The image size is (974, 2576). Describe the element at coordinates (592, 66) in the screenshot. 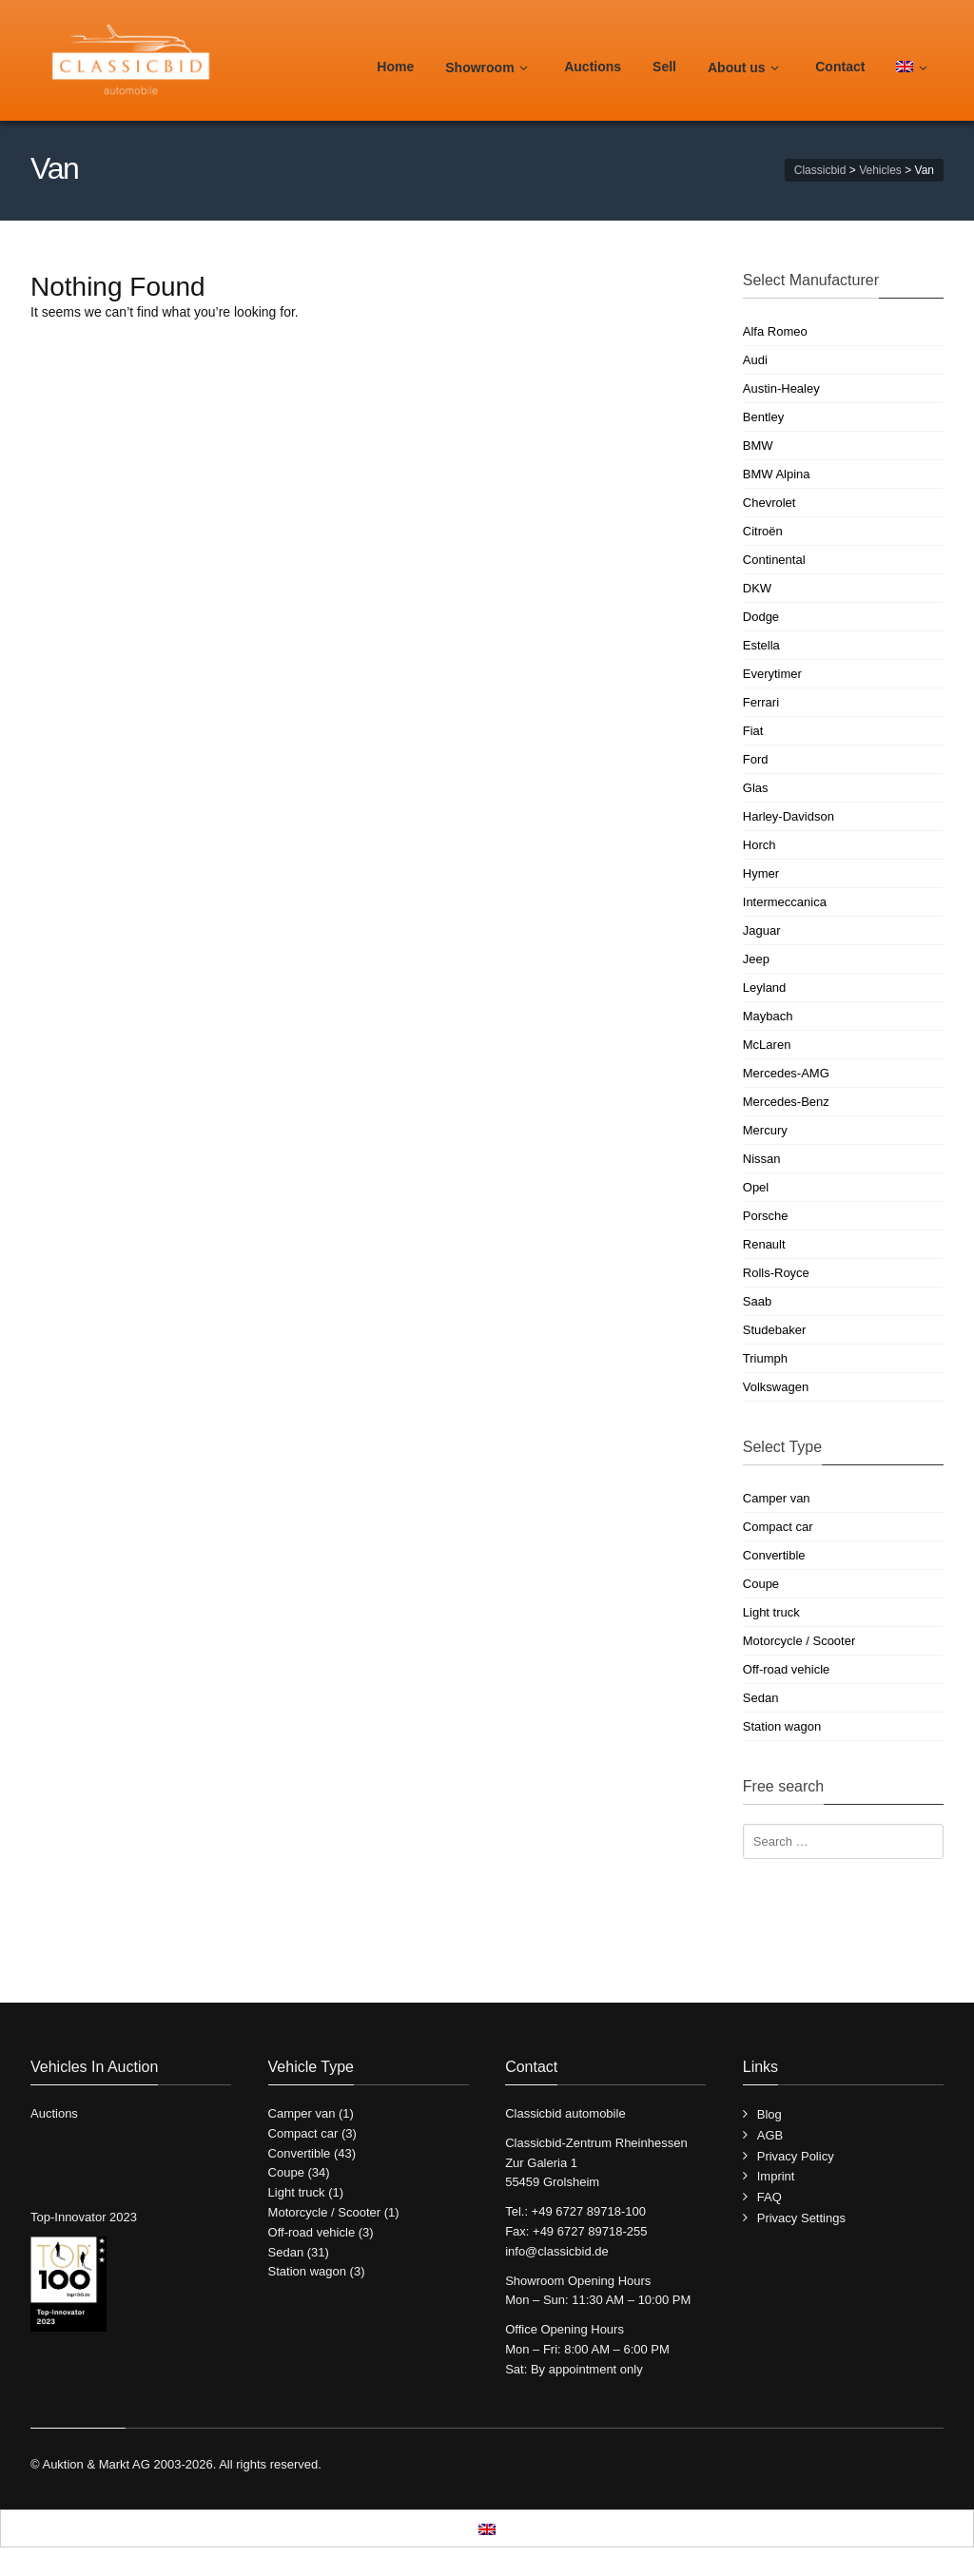

I see `Auctions` at that location.